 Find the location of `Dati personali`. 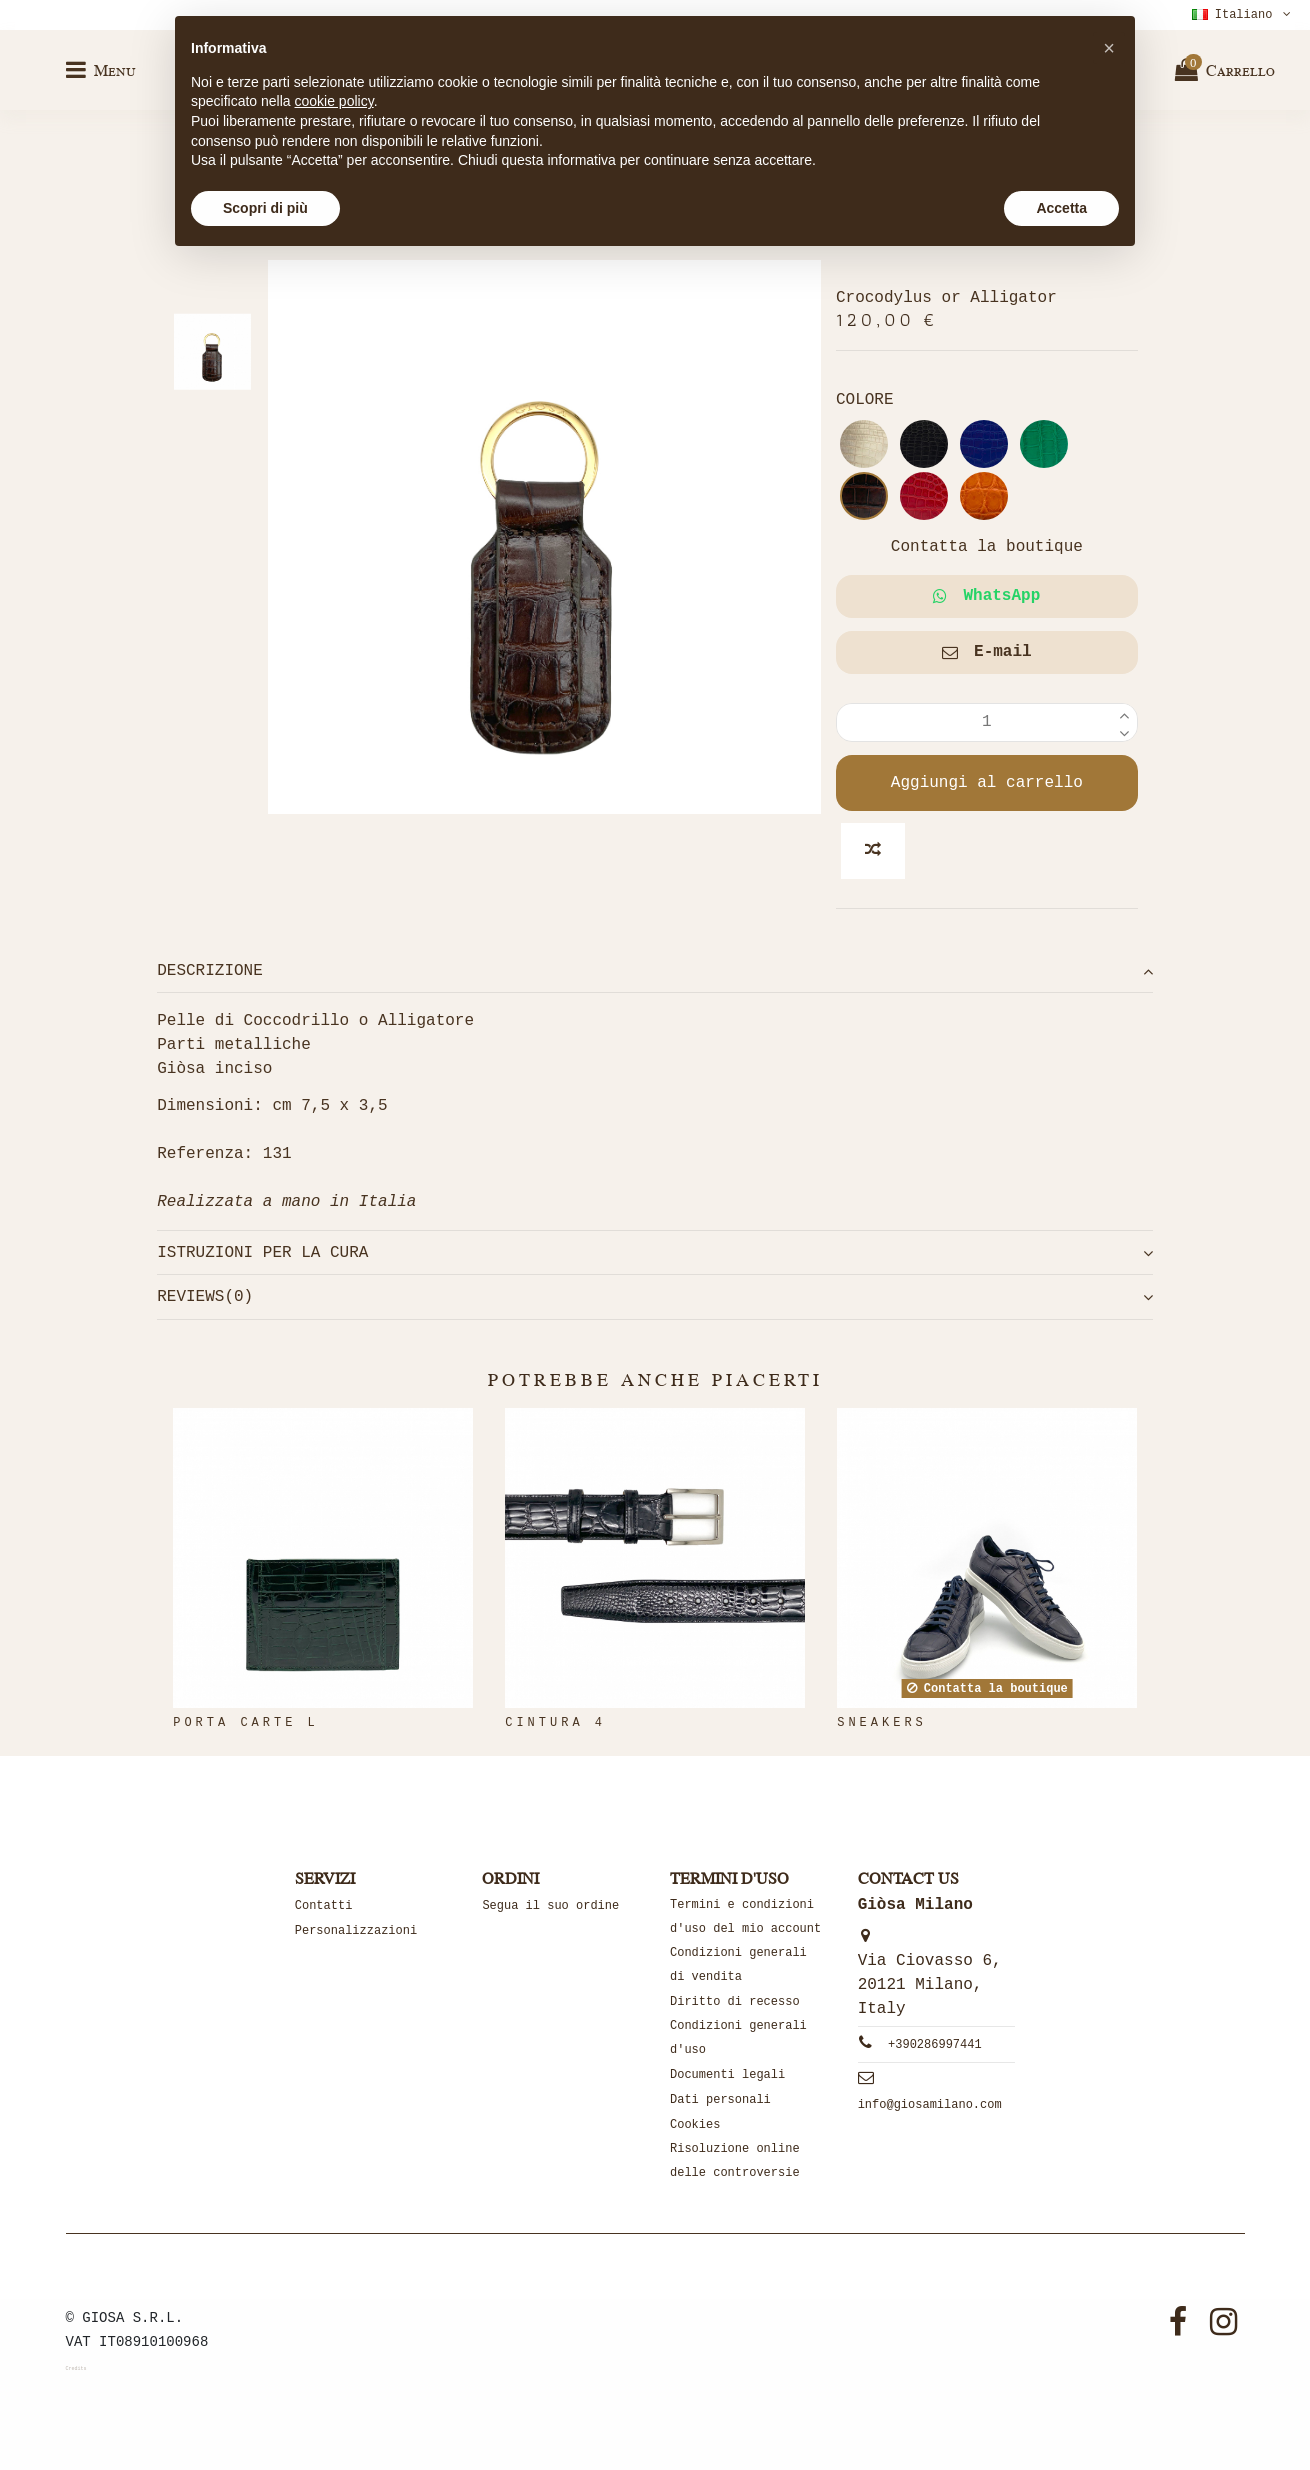

Dati personali is located at coordinates (720, 2100).